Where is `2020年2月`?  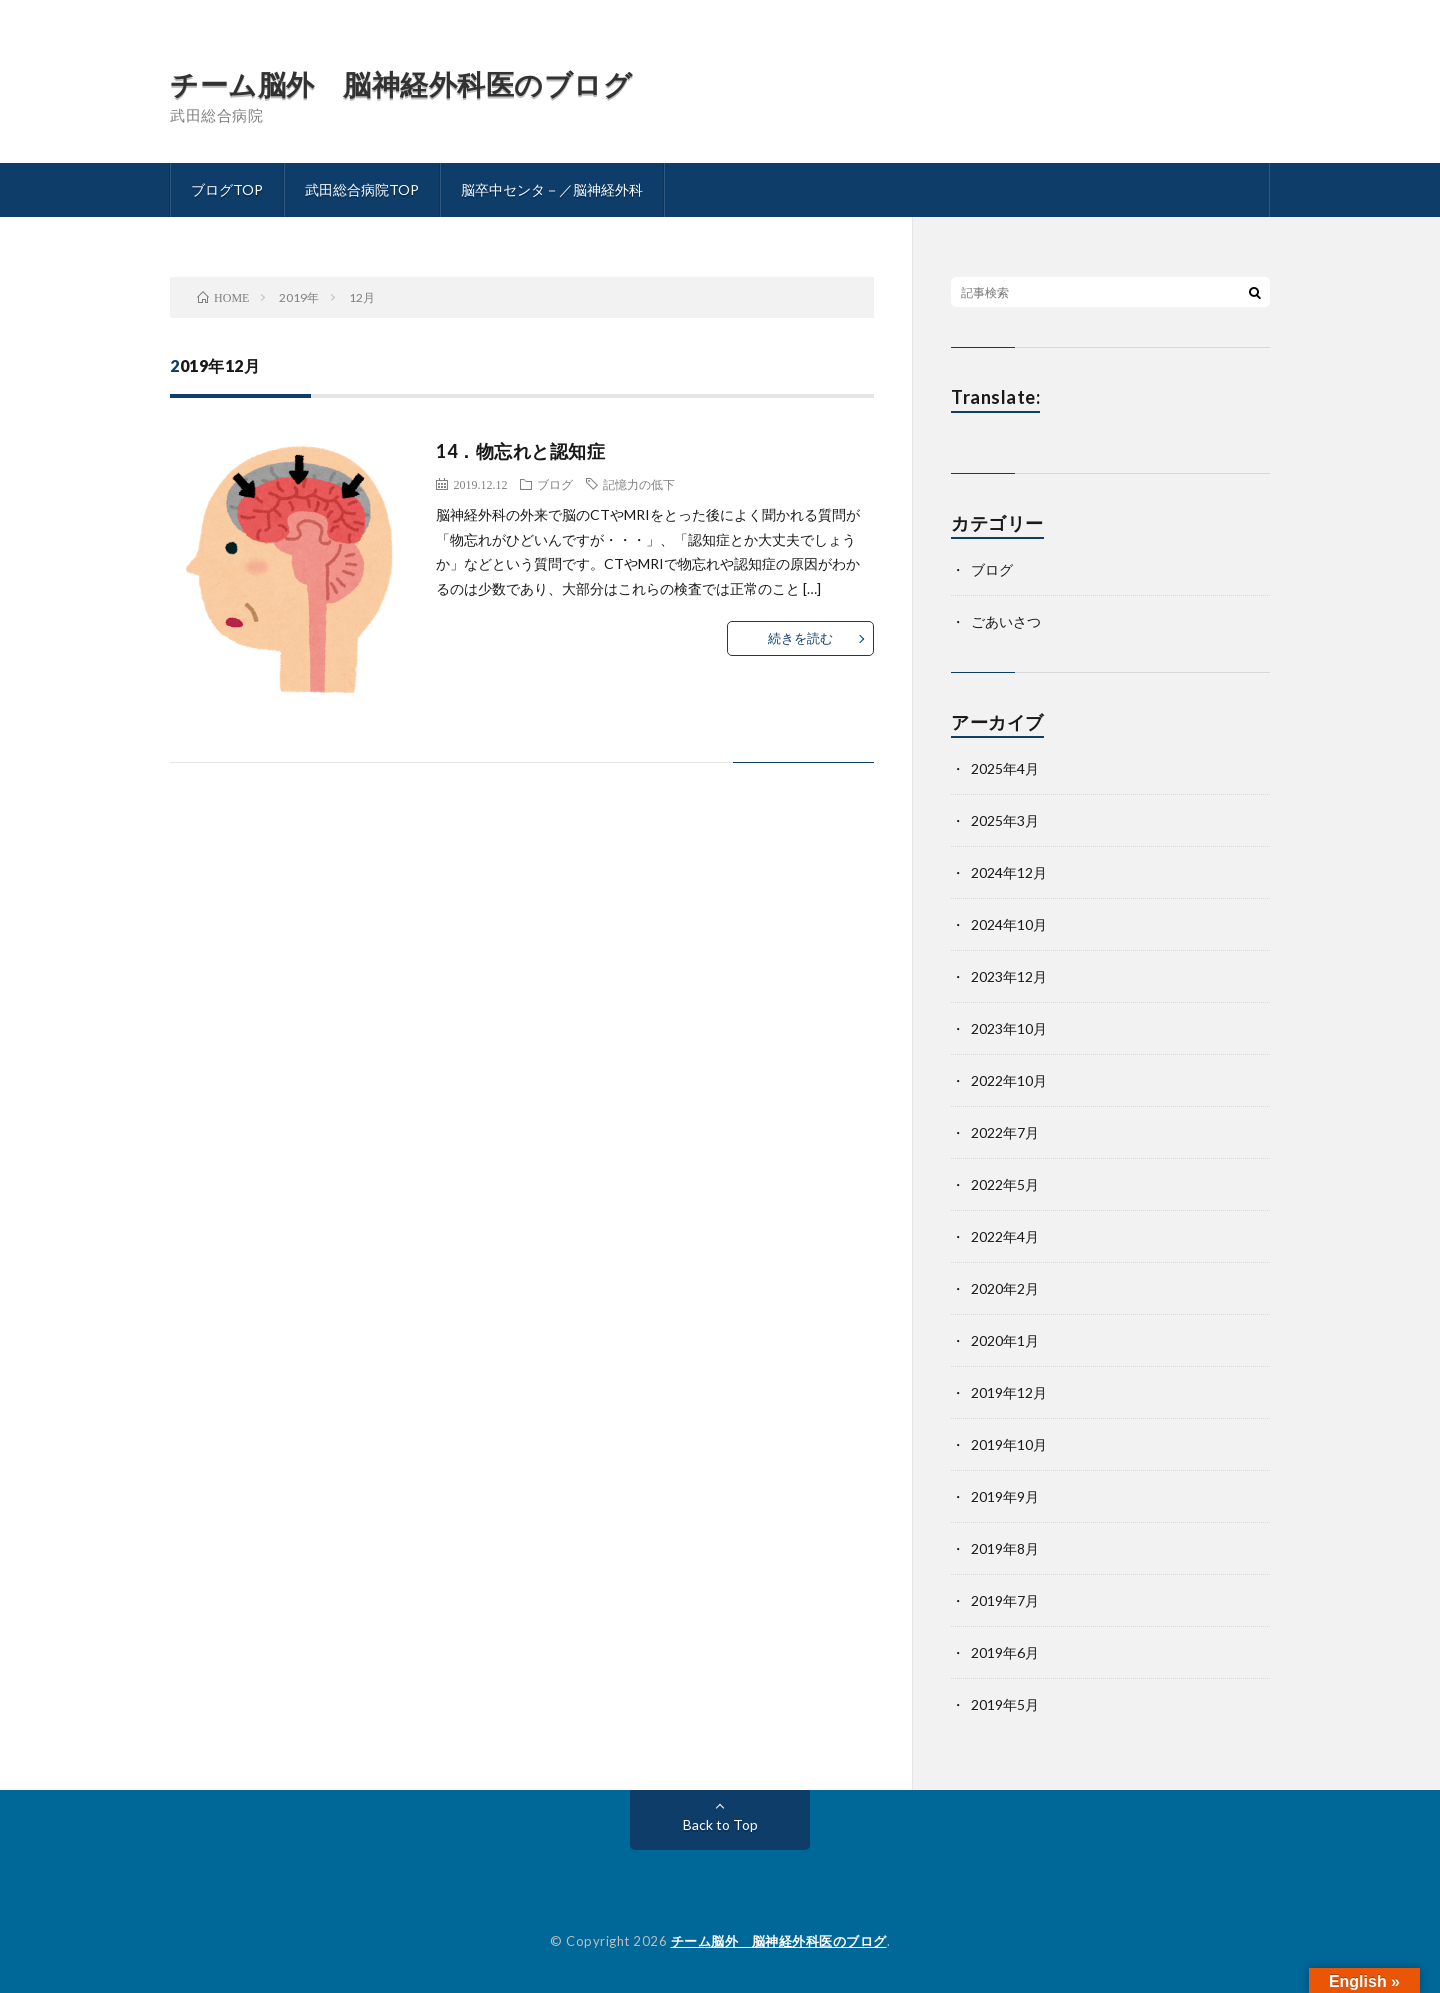 2020年2月 is located at coordinates (1005, 1288).